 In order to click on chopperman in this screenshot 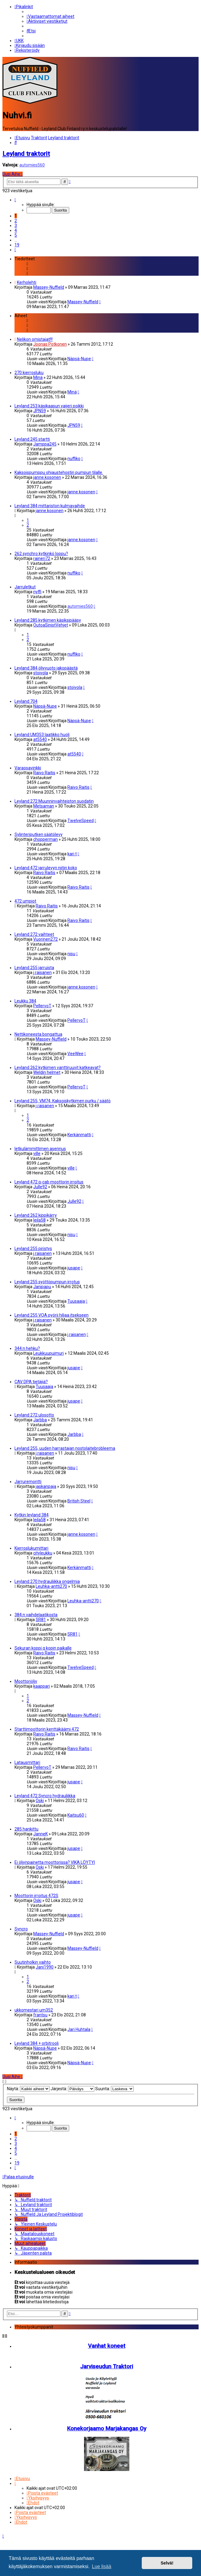, I will do `click(45, 839)`.